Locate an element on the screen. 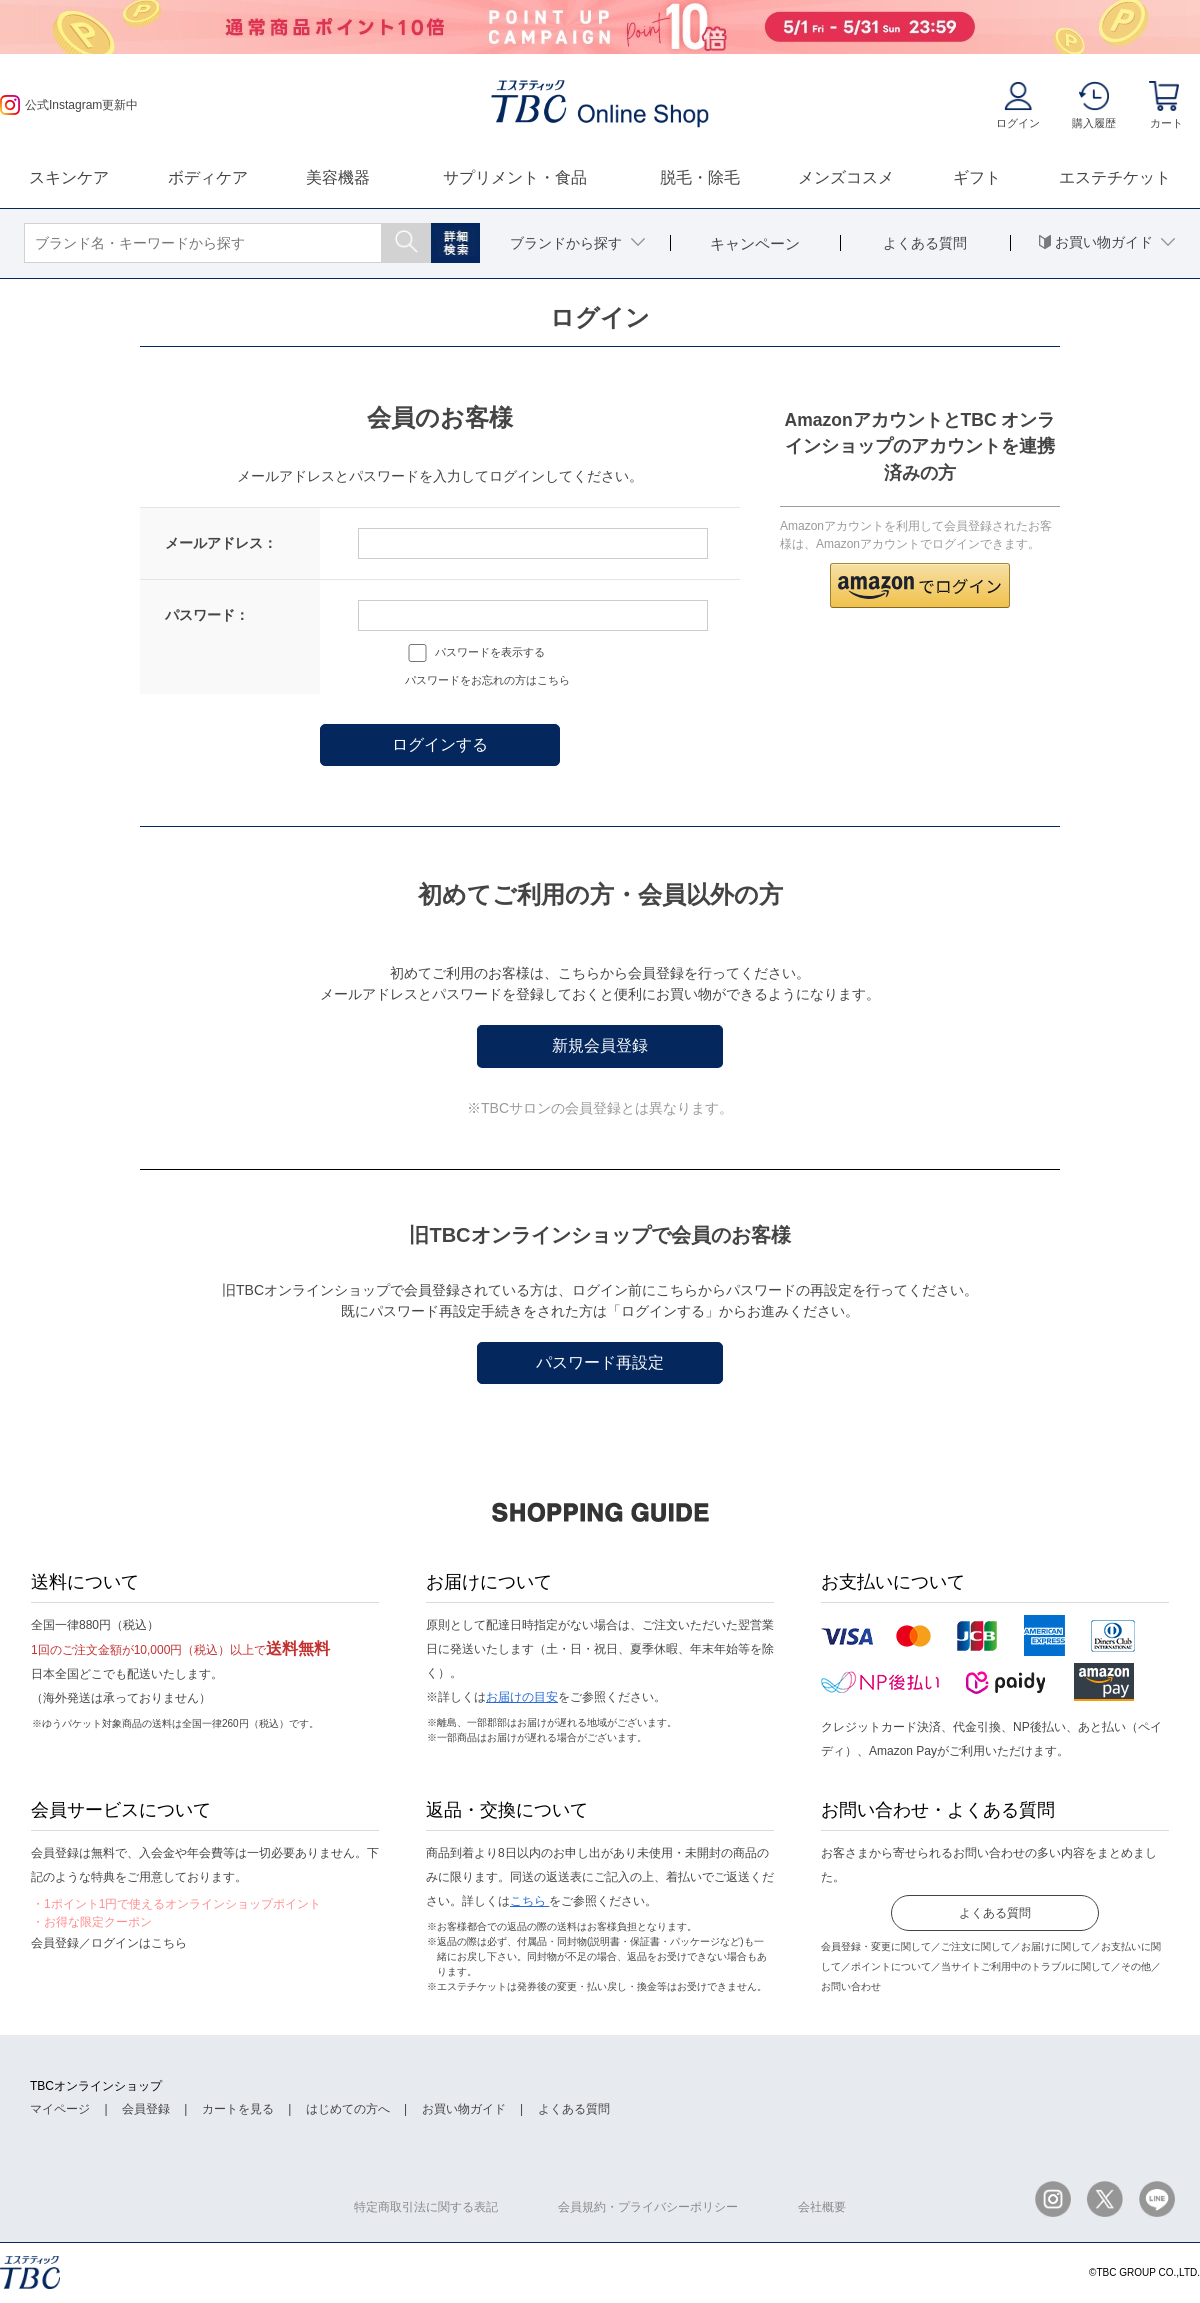 This screenshot has height=2303, width=1200. はじめての方へ is located at coordinates (348, 2109).